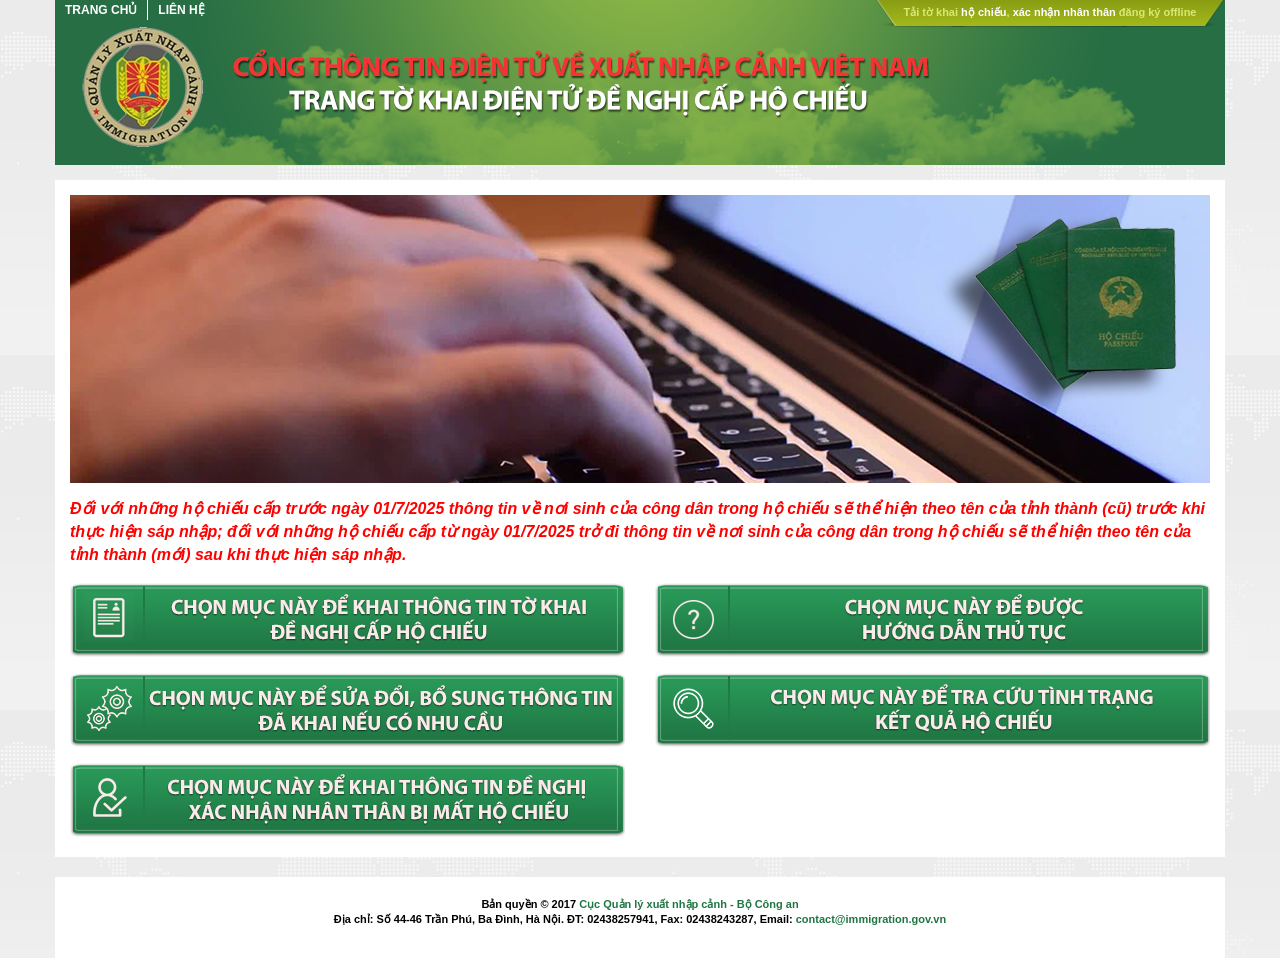 This screenshot has height=958, width=1280. I want to click on xác nhận nhân thân, so click(1064, 12).